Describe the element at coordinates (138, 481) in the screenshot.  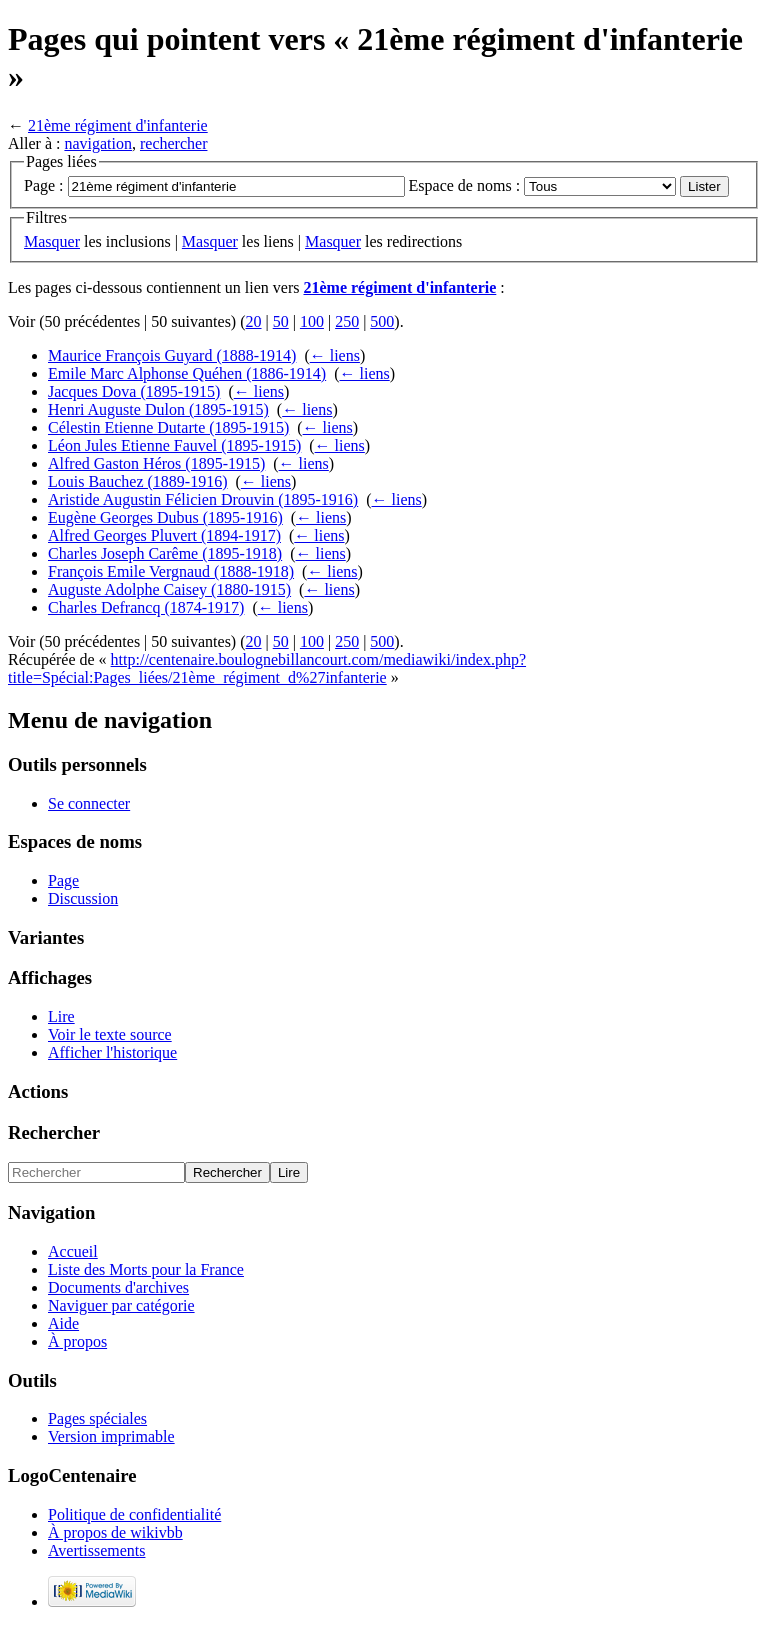
I see `Louis Bauchez (1889-1916)` at that location.